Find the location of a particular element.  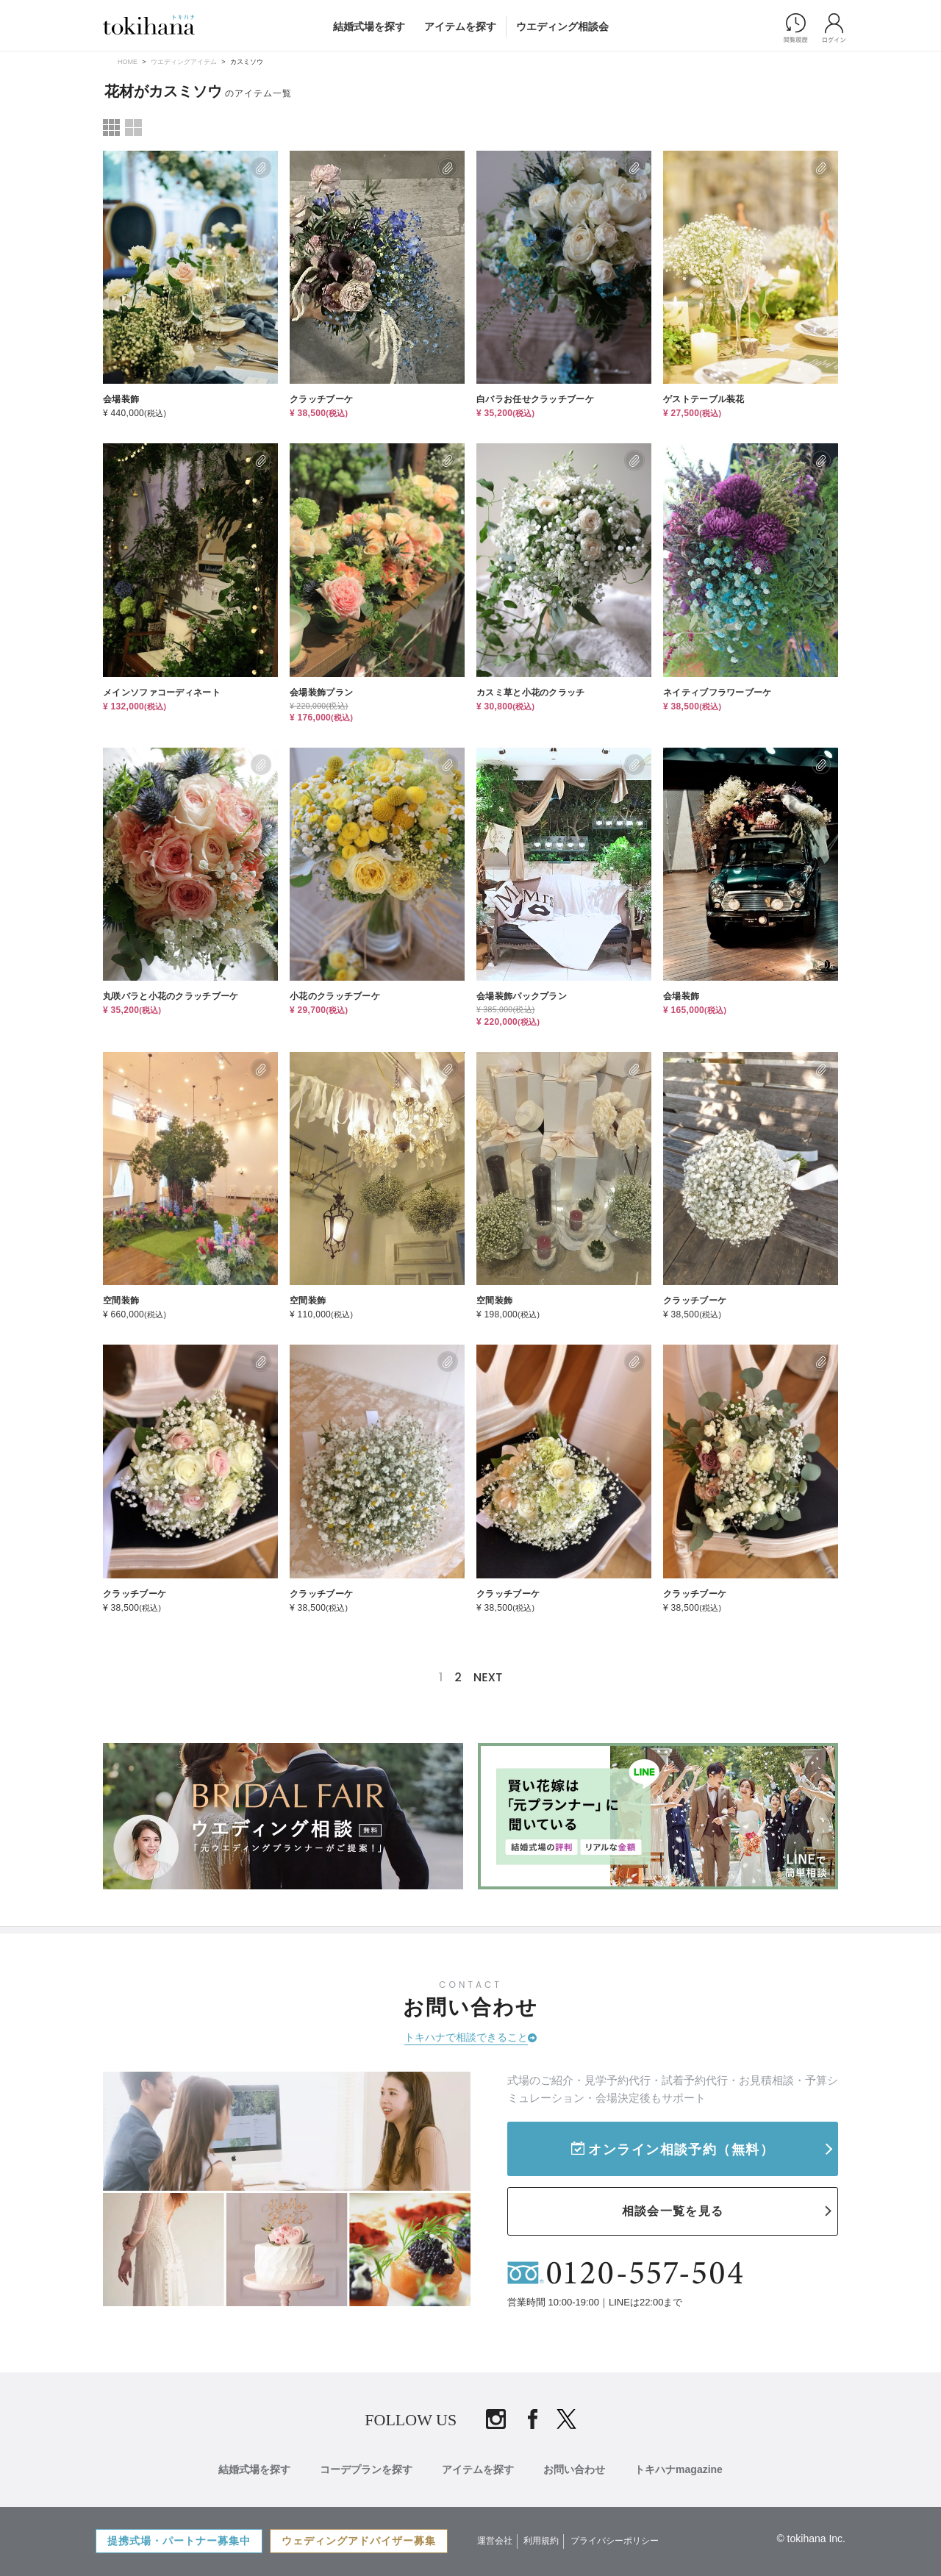

トキハナmagazine is located at coordinates (678, 2469).